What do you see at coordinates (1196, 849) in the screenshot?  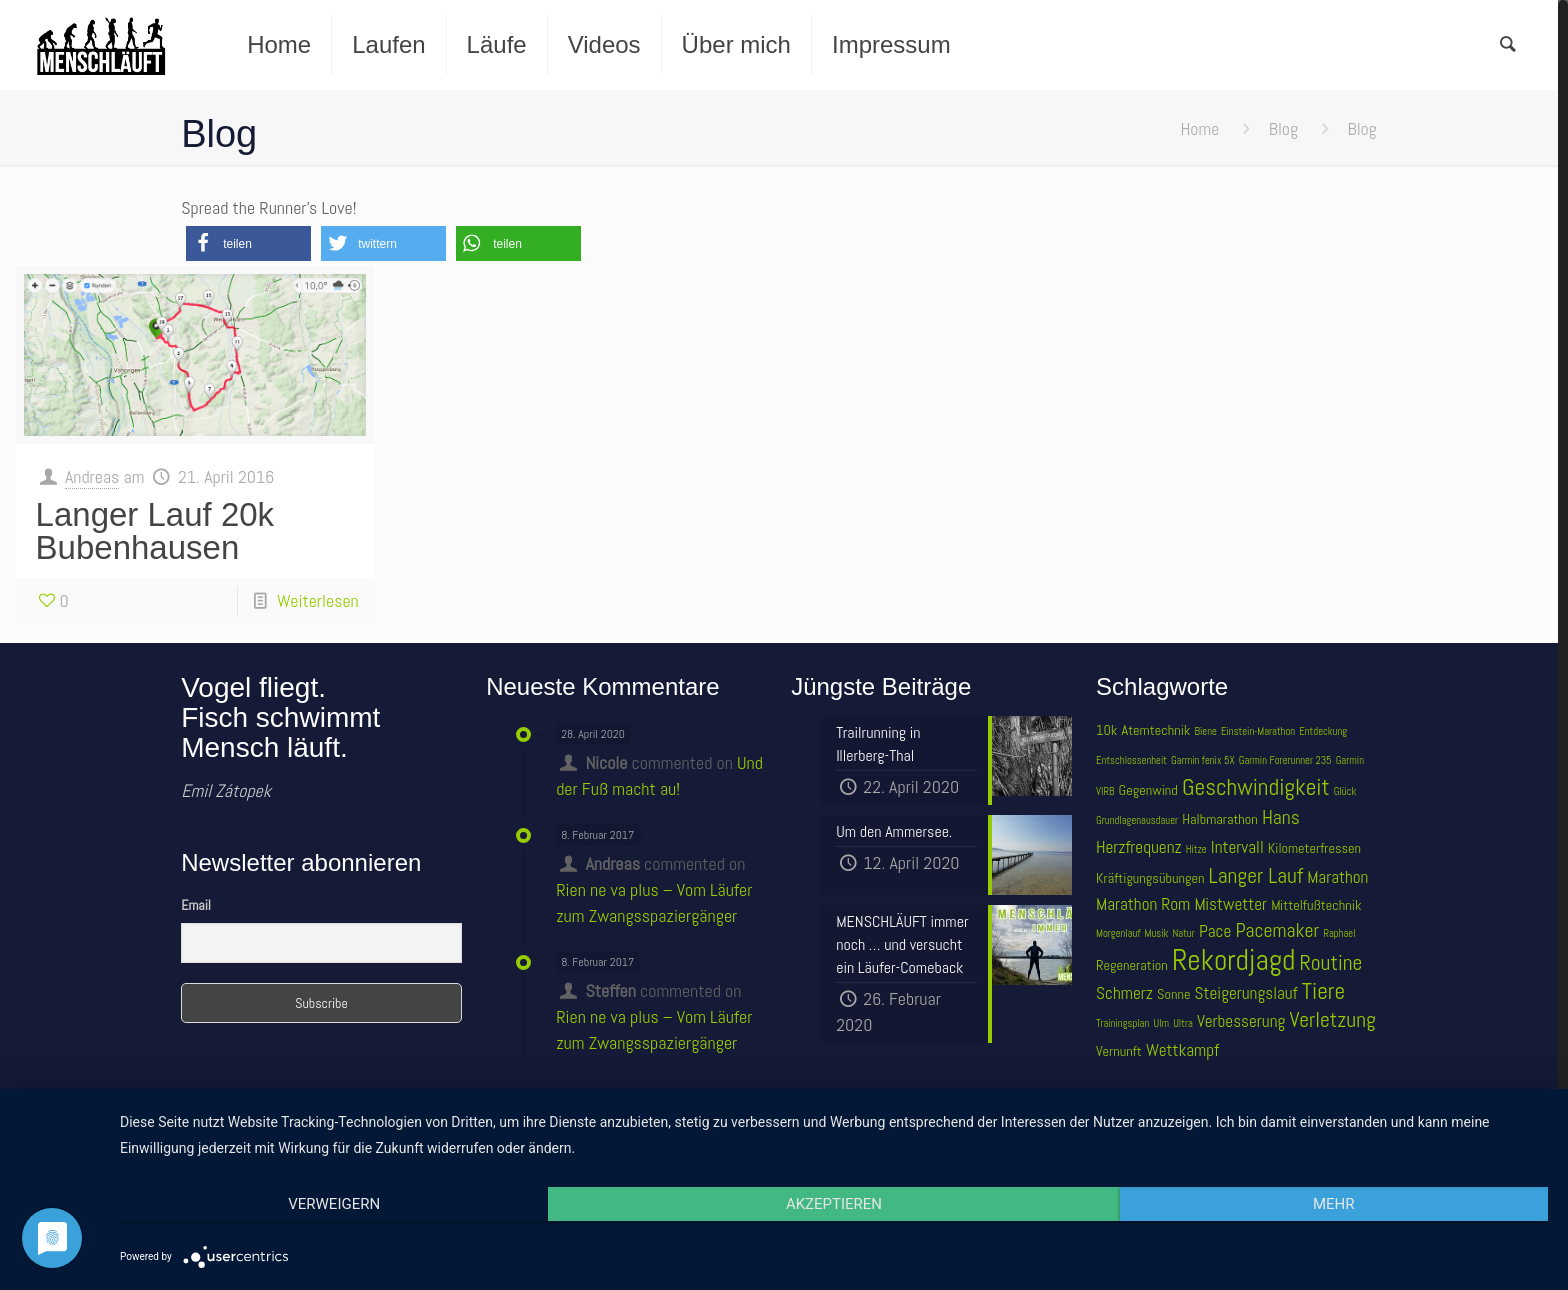 I see `Hitze [Hitze (3 Einträge)]` at bounding box center [1196, 849].